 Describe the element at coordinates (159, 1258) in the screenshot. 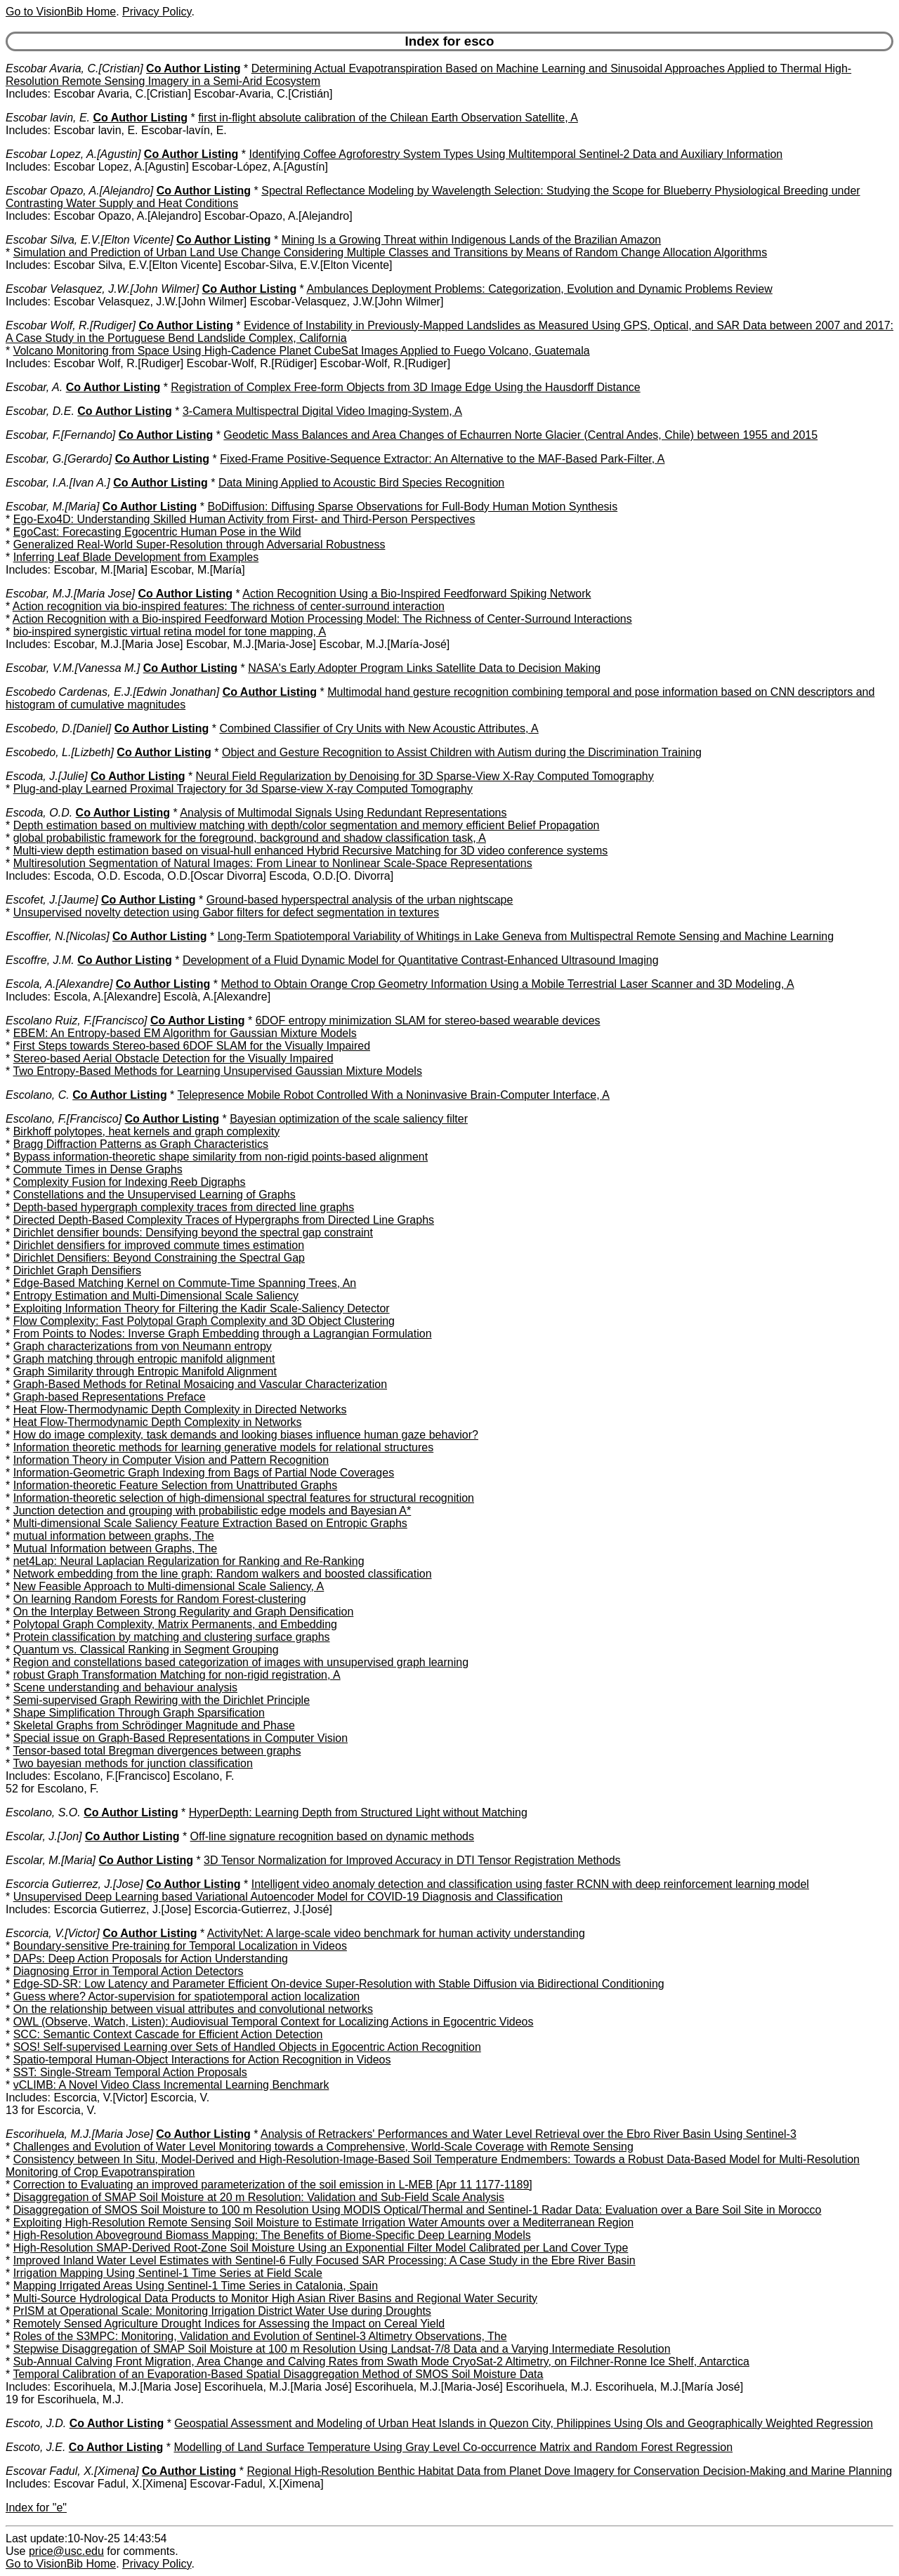

I see `Dirichlet Densifiers: Beyond Constraining the Spectral Gap` at that location.